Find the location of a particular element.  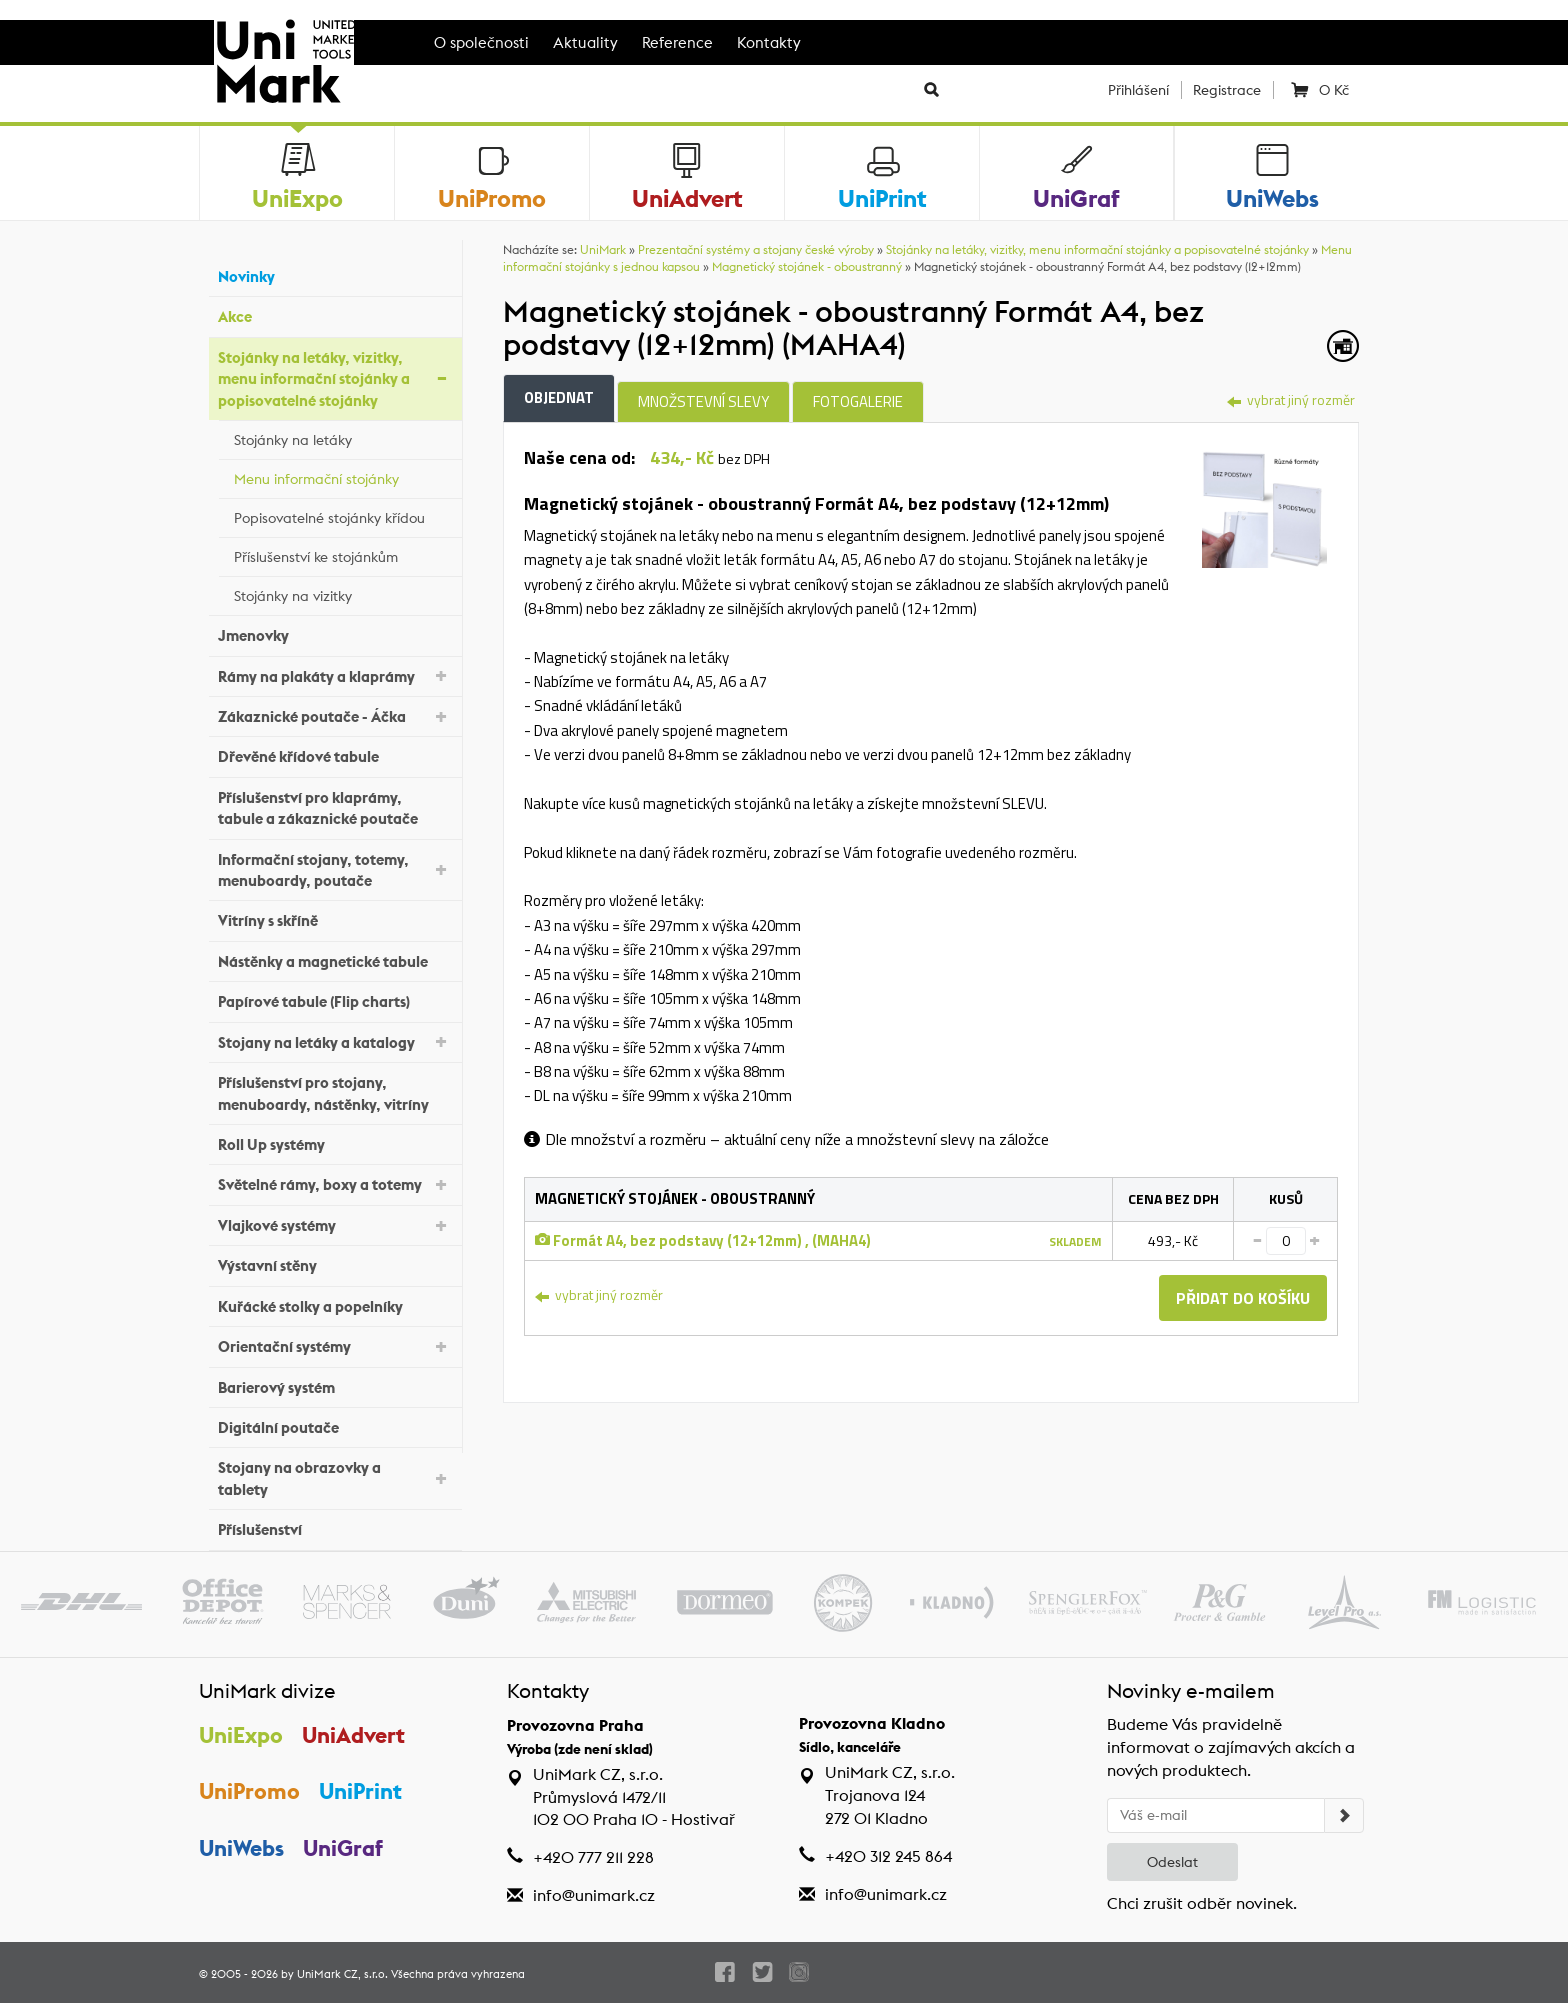

Rámy na plakáty a klaprámy is located at coordinates (335, 674).